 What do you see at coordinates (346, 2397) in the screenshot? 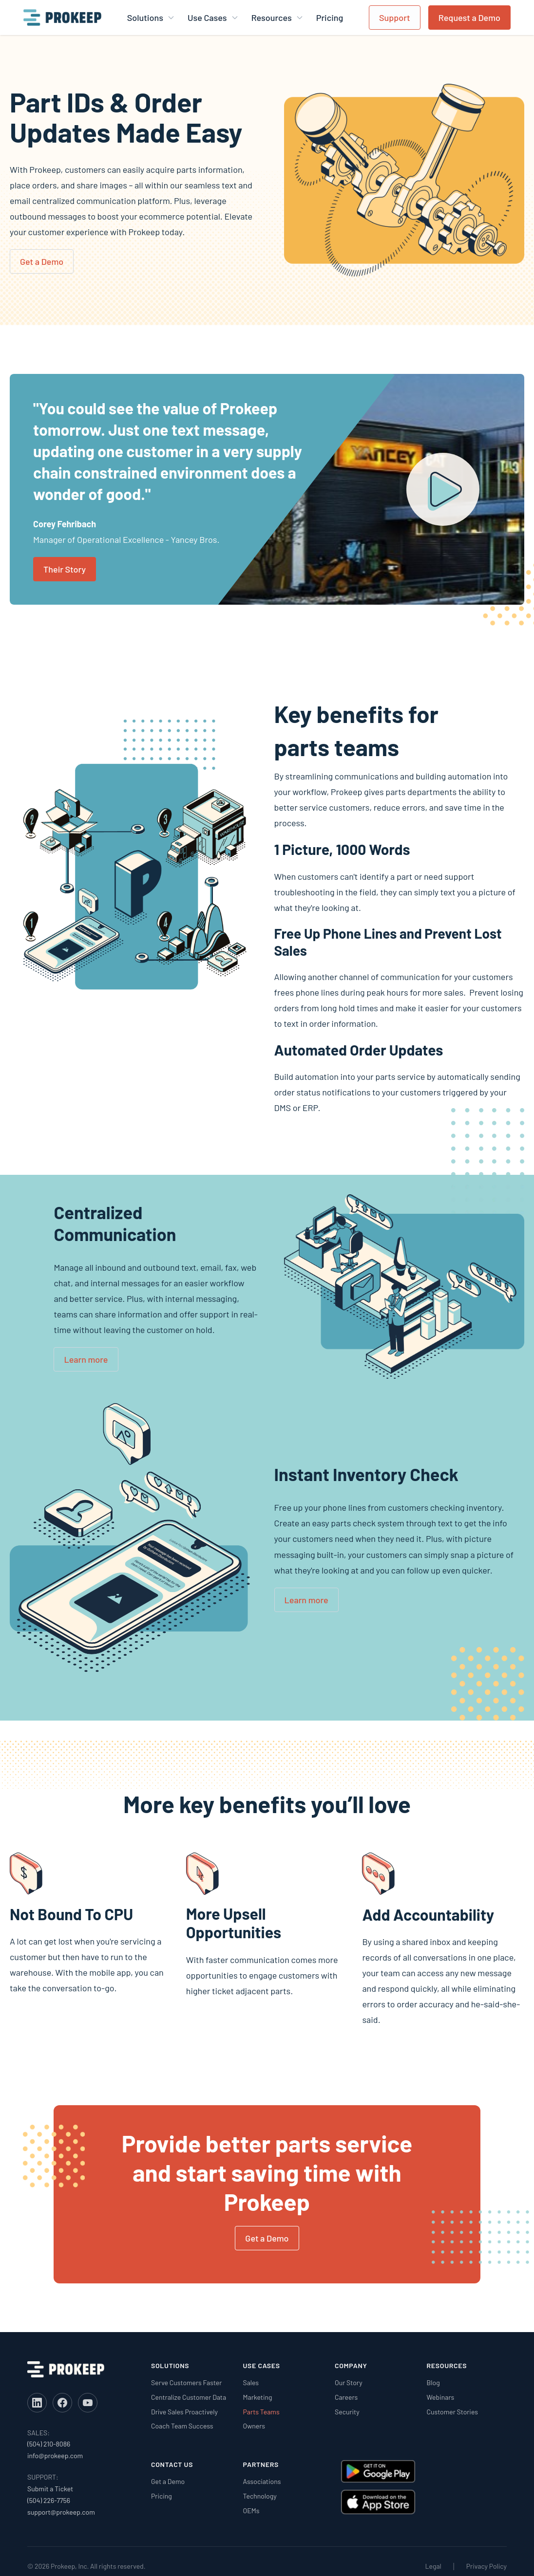
I see `Careers` at bounding box center [346, 2397].